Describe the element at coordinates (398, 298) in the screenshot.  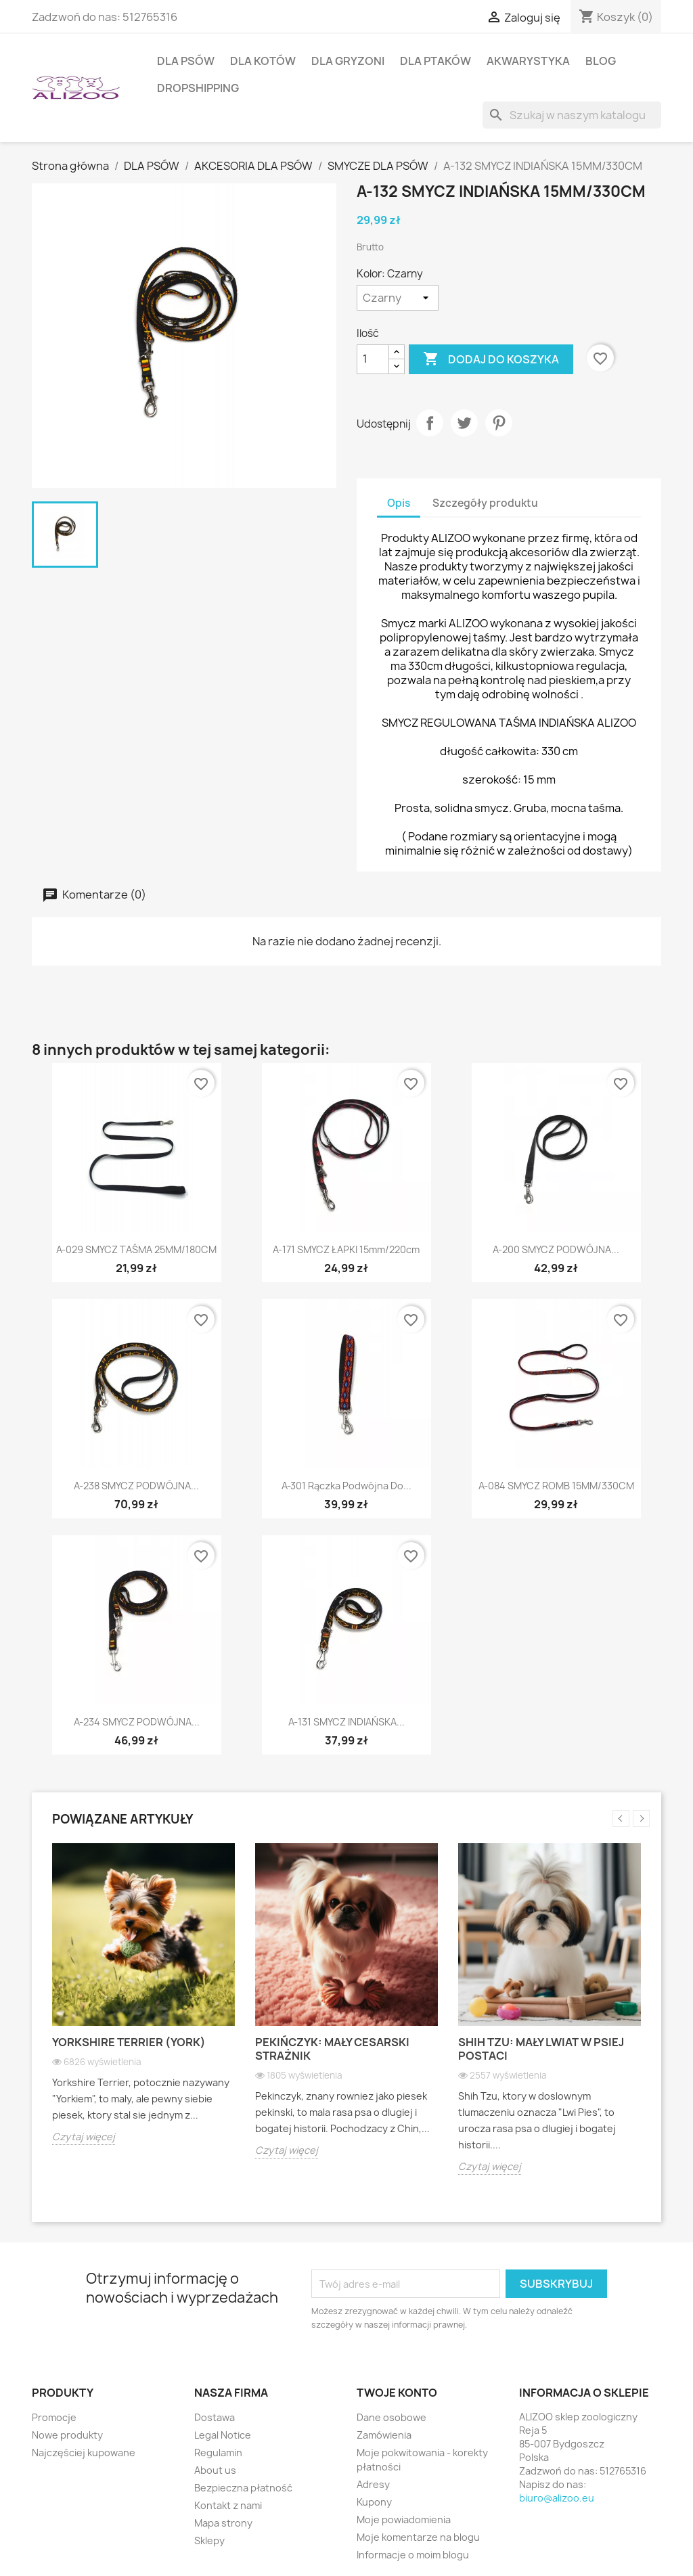
I see `[Kolor]` at that location.